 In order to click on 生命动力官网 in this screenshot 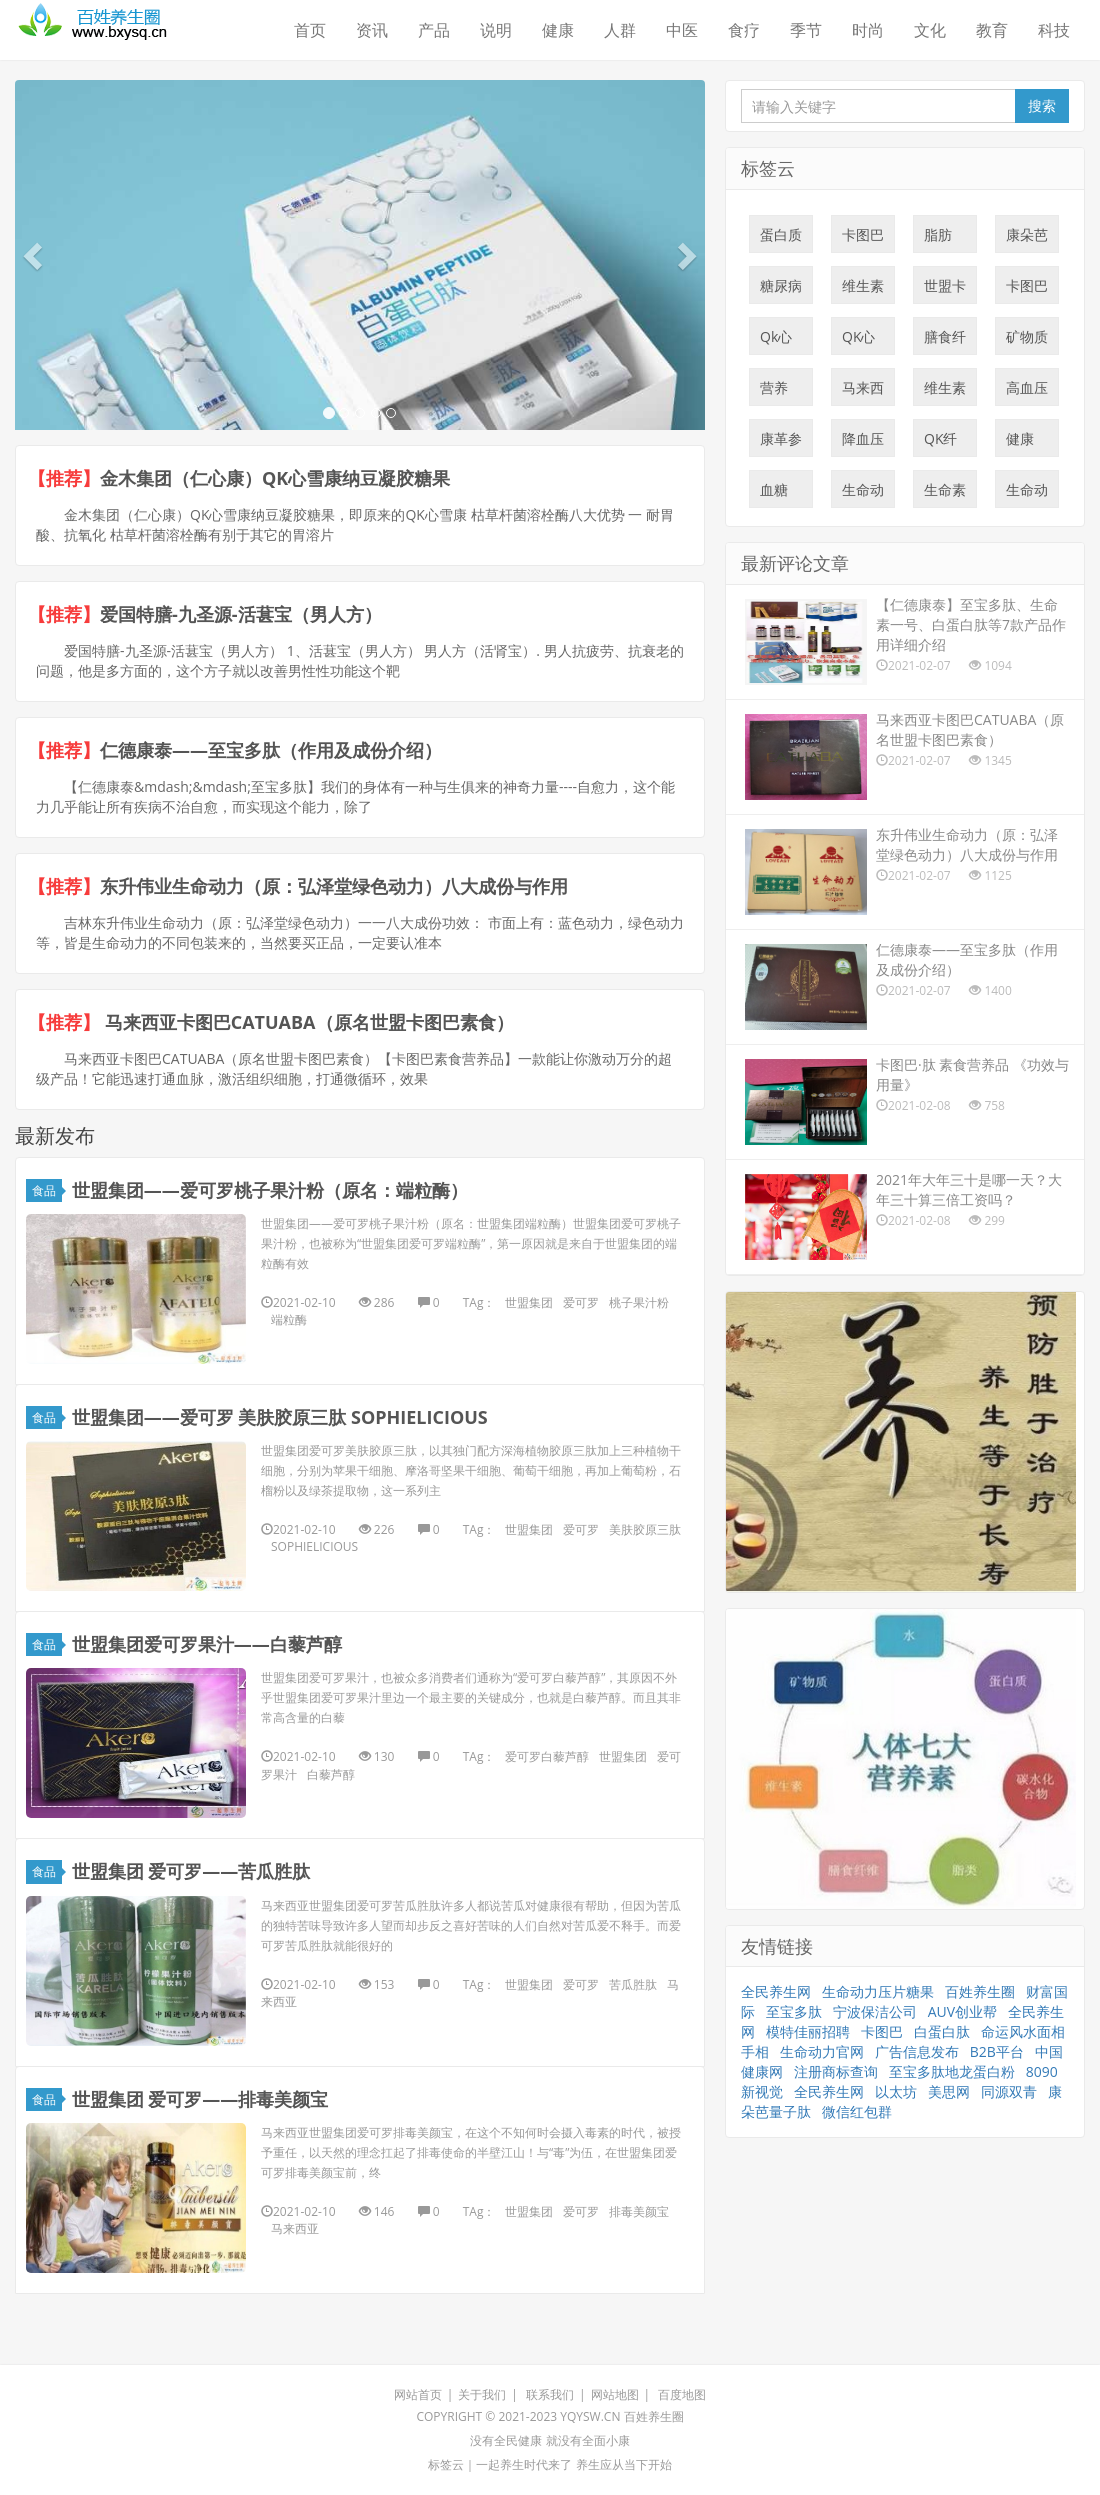, I will do `click(822, 2051)`.